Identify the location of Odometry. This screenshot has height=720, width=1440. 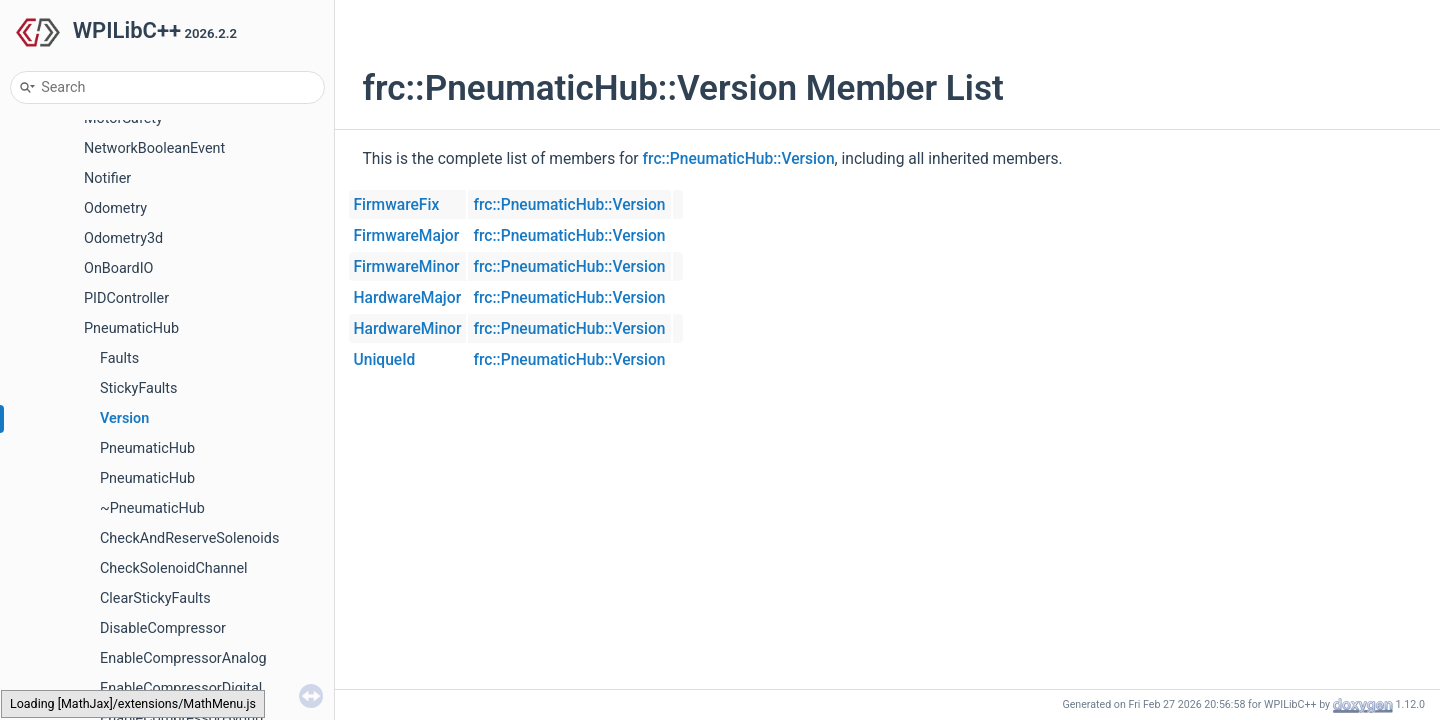
(115, 208).